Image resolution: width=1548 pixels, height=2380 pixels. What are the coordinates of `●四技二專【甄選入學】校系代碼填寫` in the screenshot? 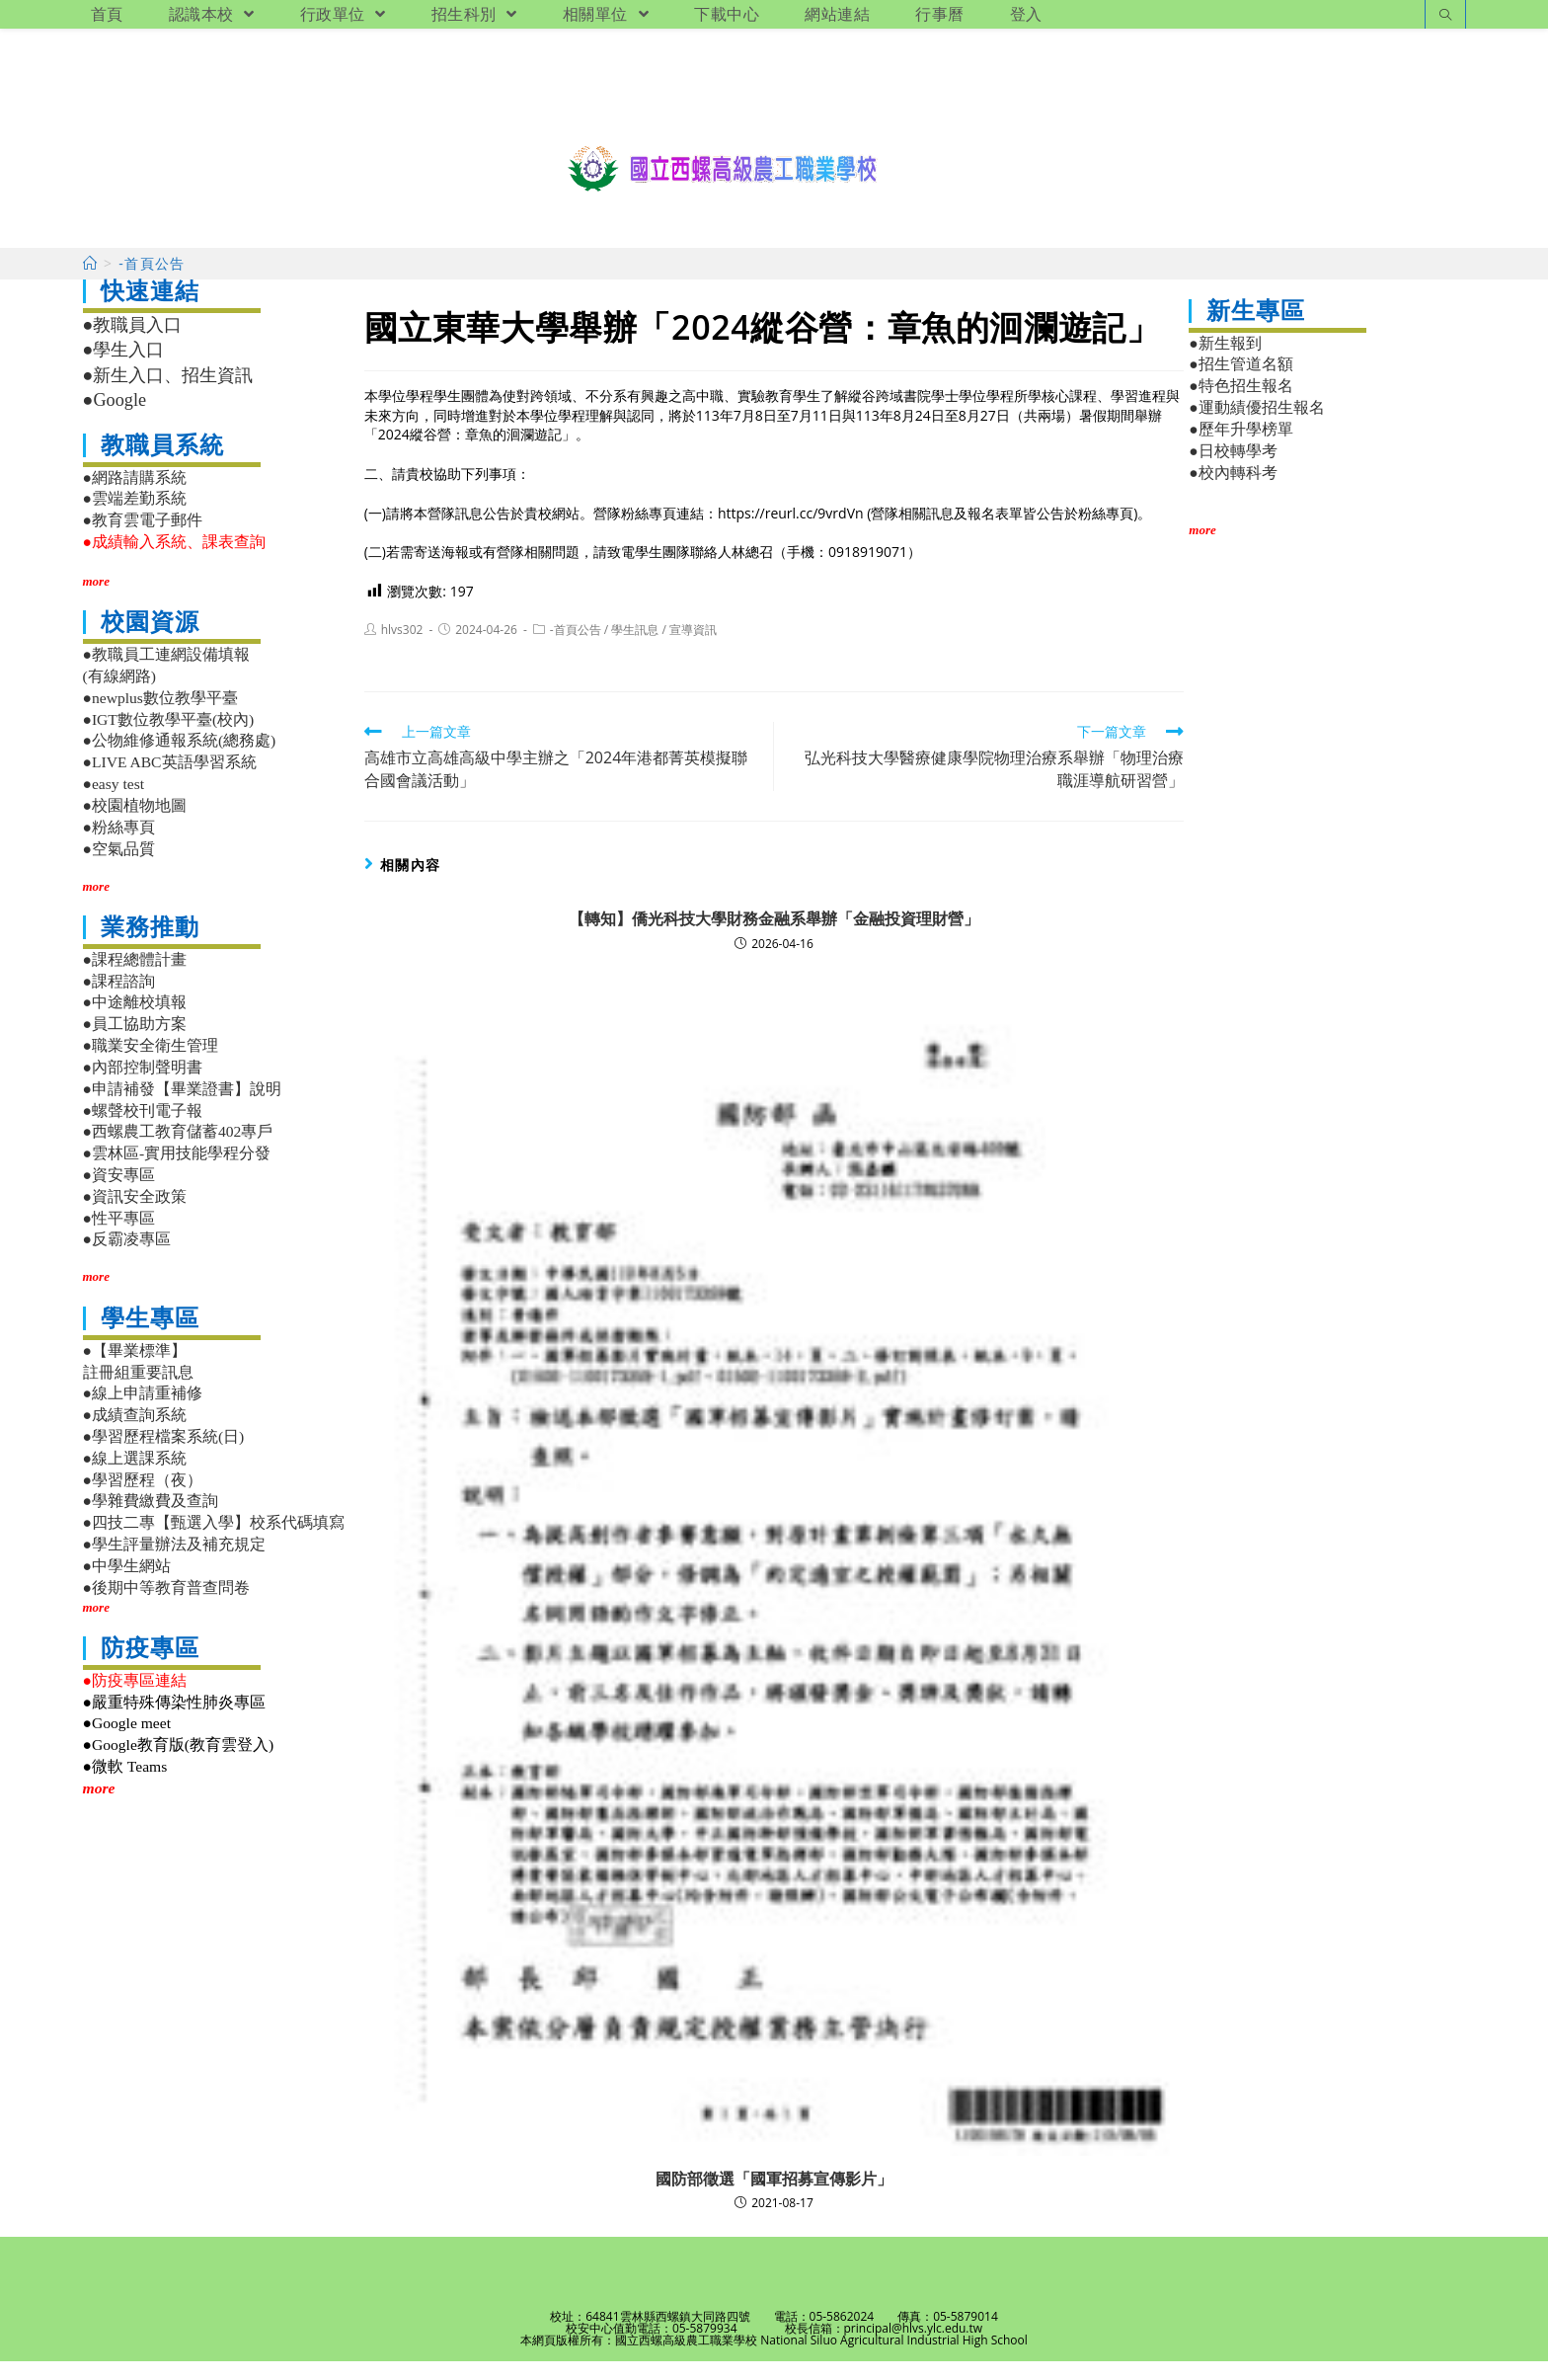 It's located at (214, 1541).